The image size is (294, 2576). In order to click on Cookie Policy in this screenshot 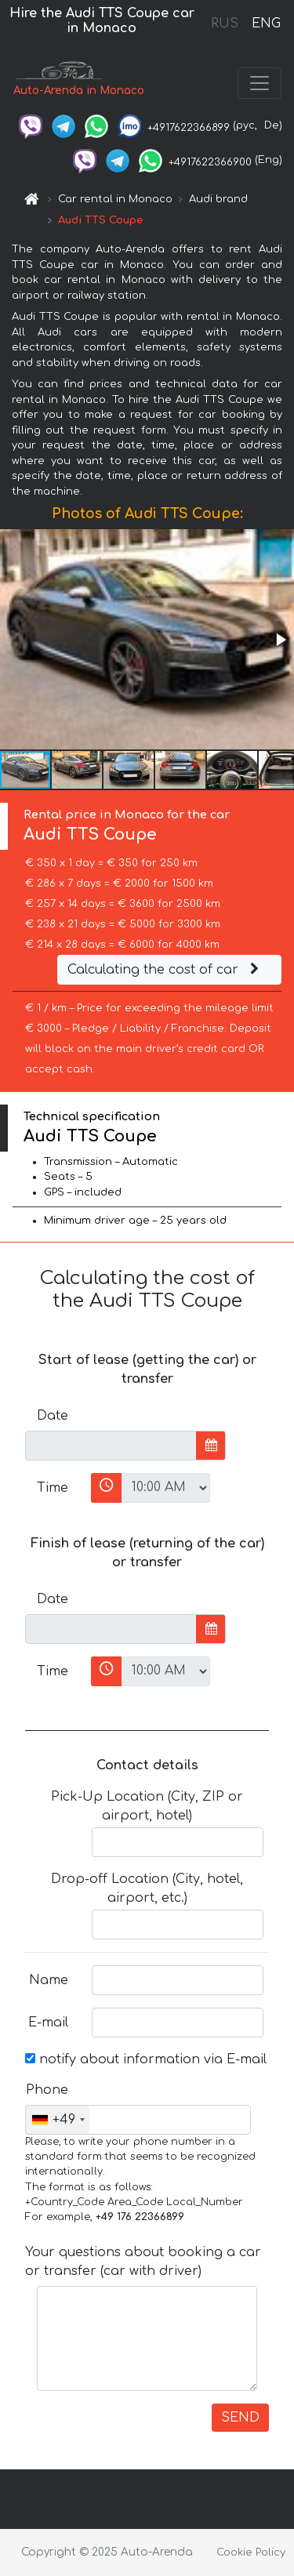, I will do `click(250, 2552)`.